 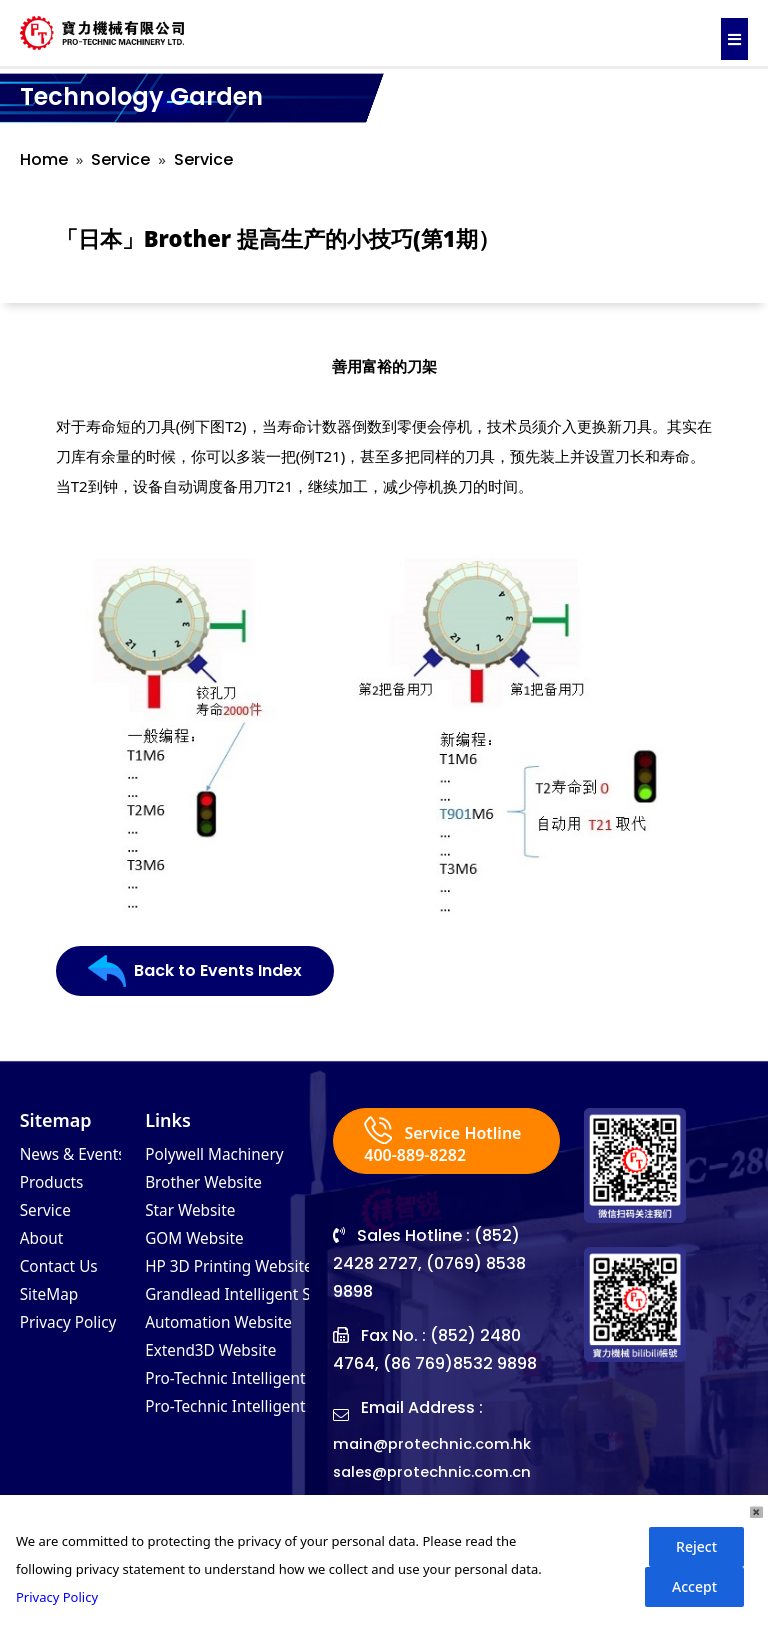 What do you see at coordinates (45, 1246) in the screenshot?
I see `About` at bounding box center [45, 1246].